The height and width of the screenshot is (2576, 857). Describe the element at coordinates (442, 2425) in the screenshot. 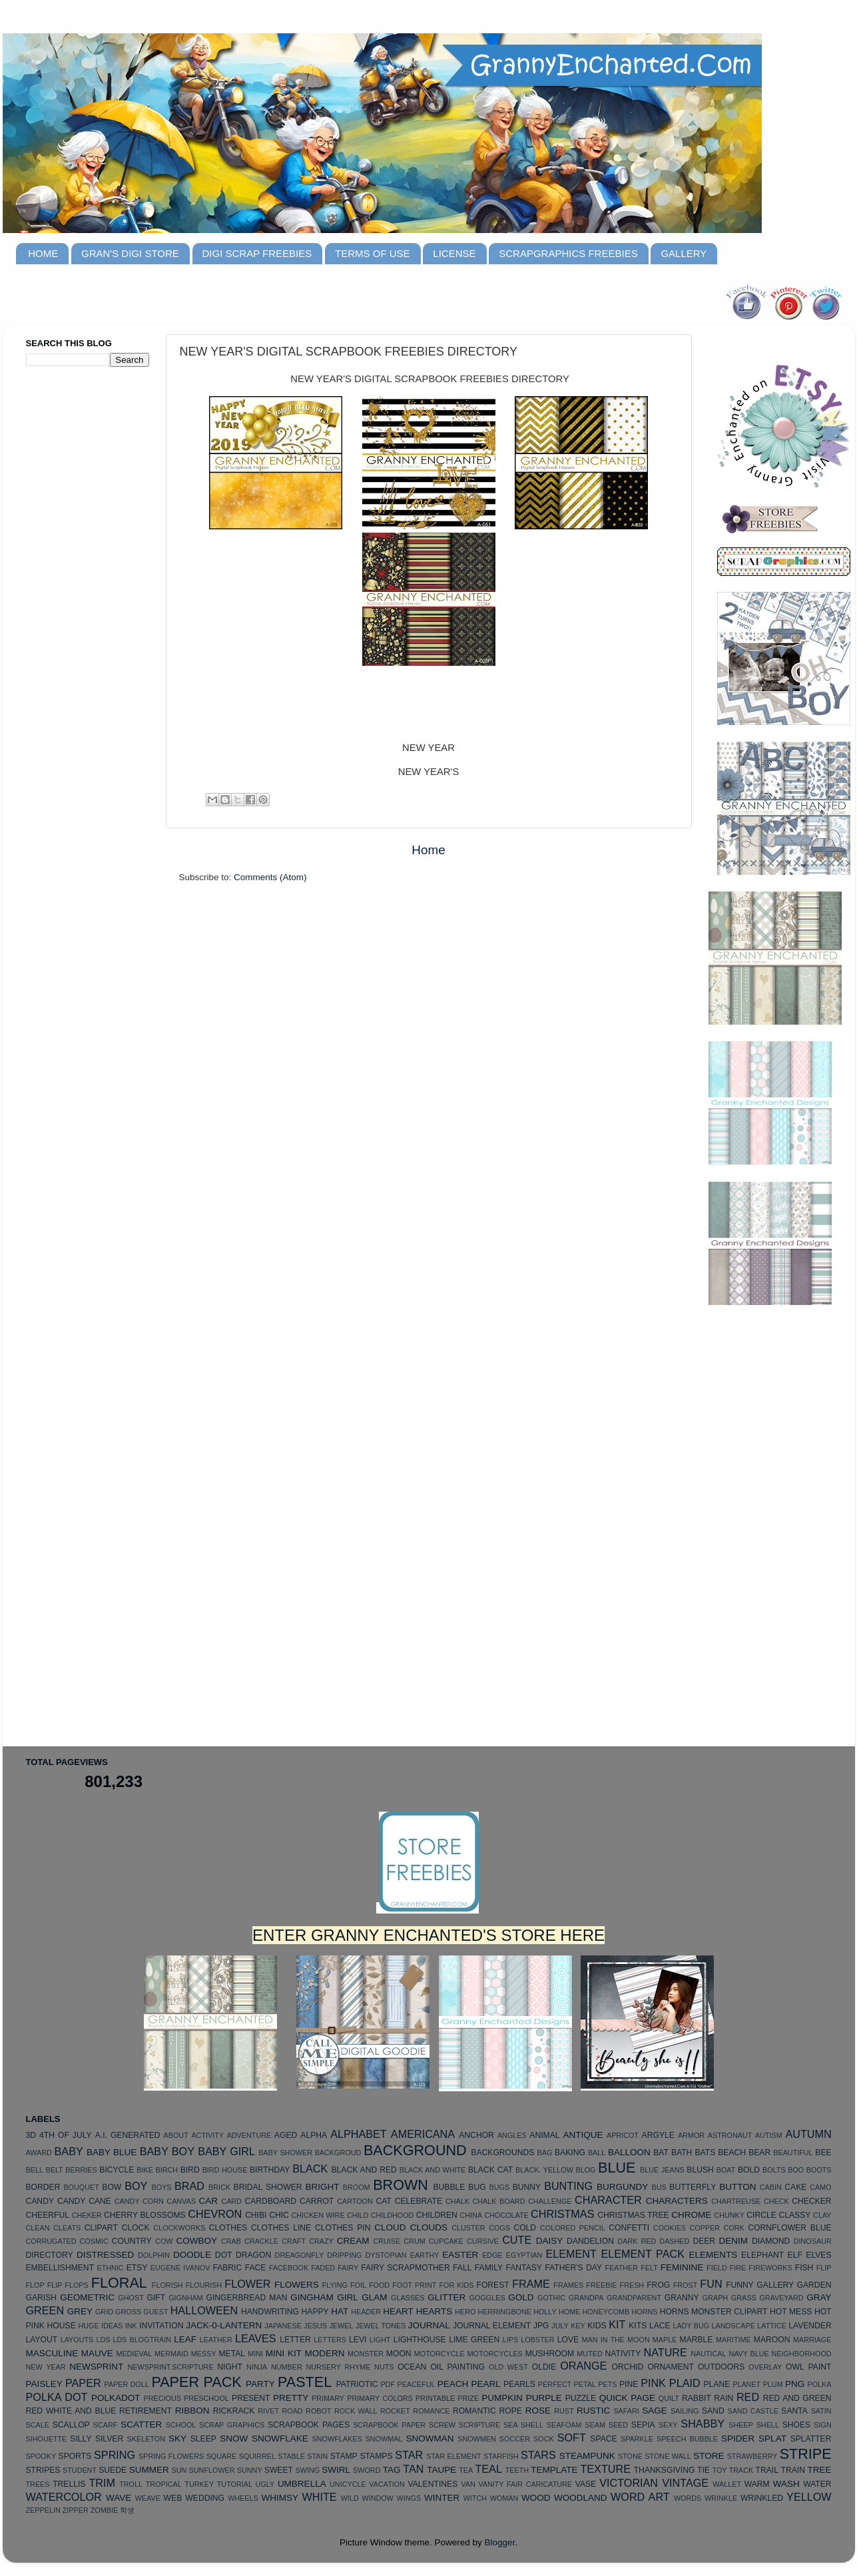

I see `SCREW` at that location.